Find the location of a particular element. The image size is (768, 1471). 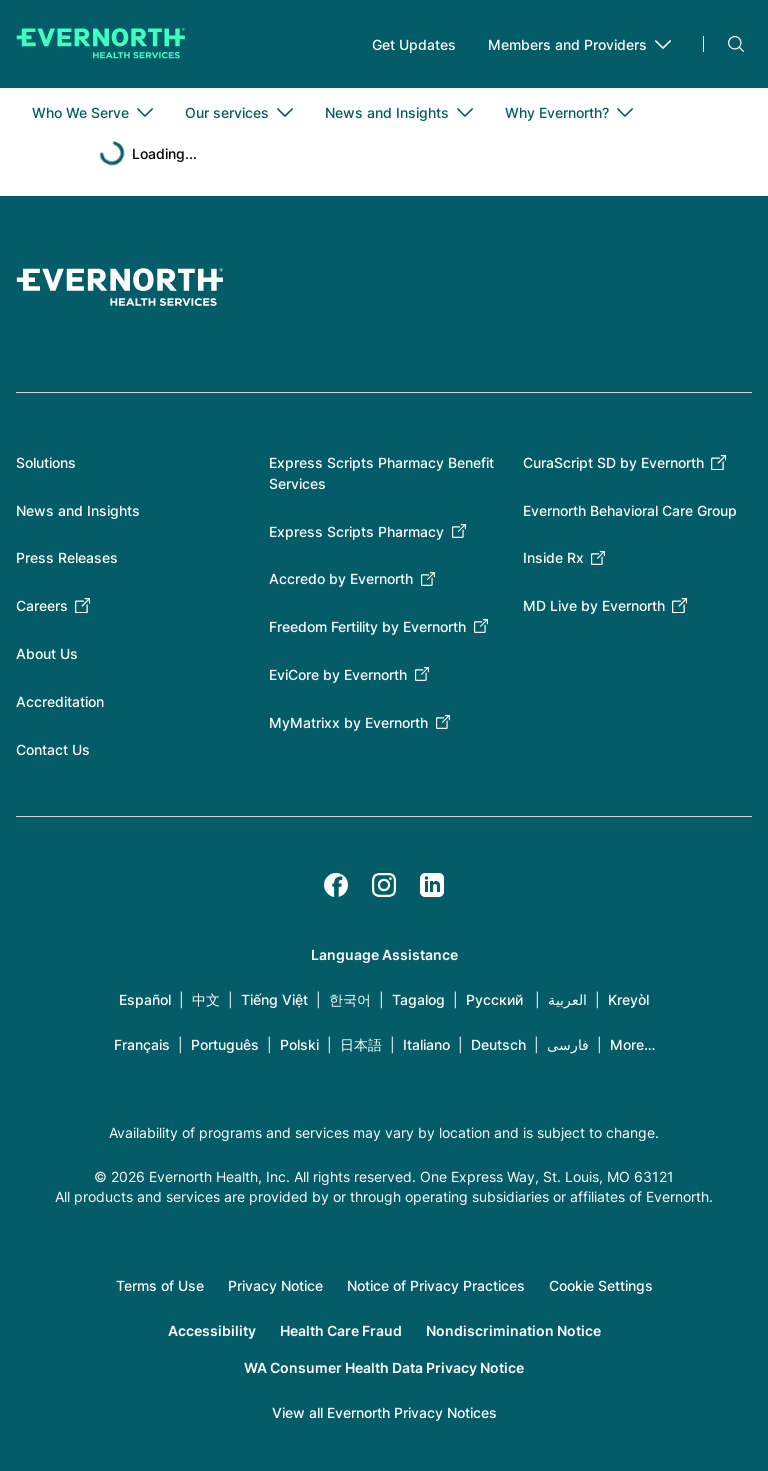

Español is located at coordinates (145, 999).